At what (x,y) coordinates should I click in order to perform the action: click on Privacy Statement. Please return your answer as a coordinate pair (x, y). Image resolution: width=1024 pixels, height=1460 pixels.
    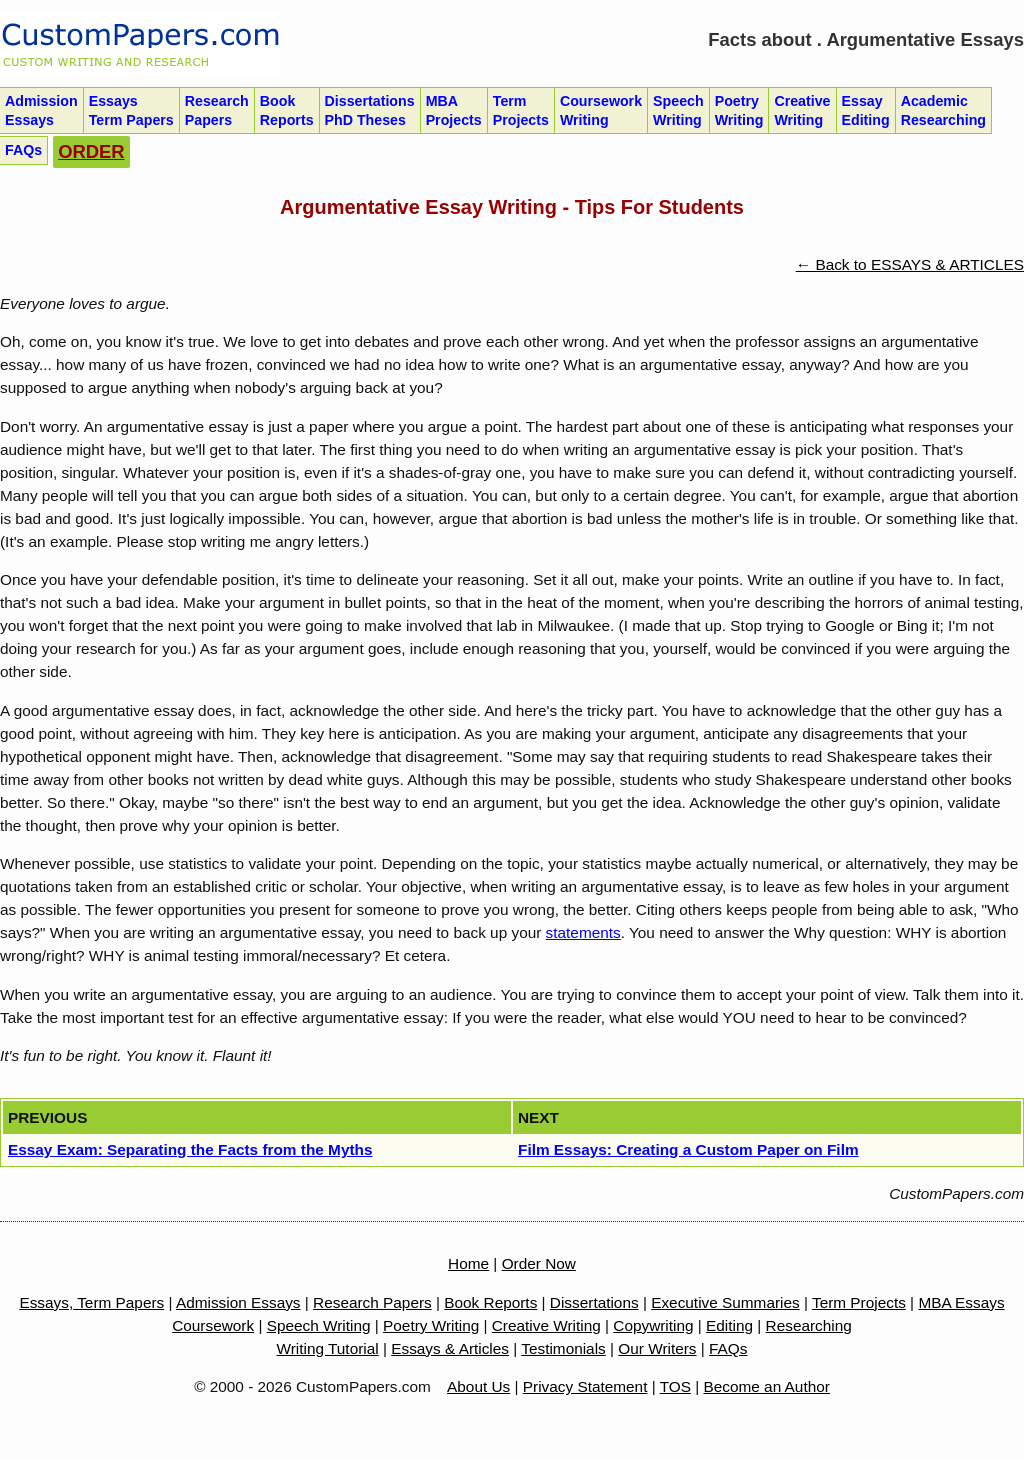
    Looking at the image, I should click on (585, 1386).